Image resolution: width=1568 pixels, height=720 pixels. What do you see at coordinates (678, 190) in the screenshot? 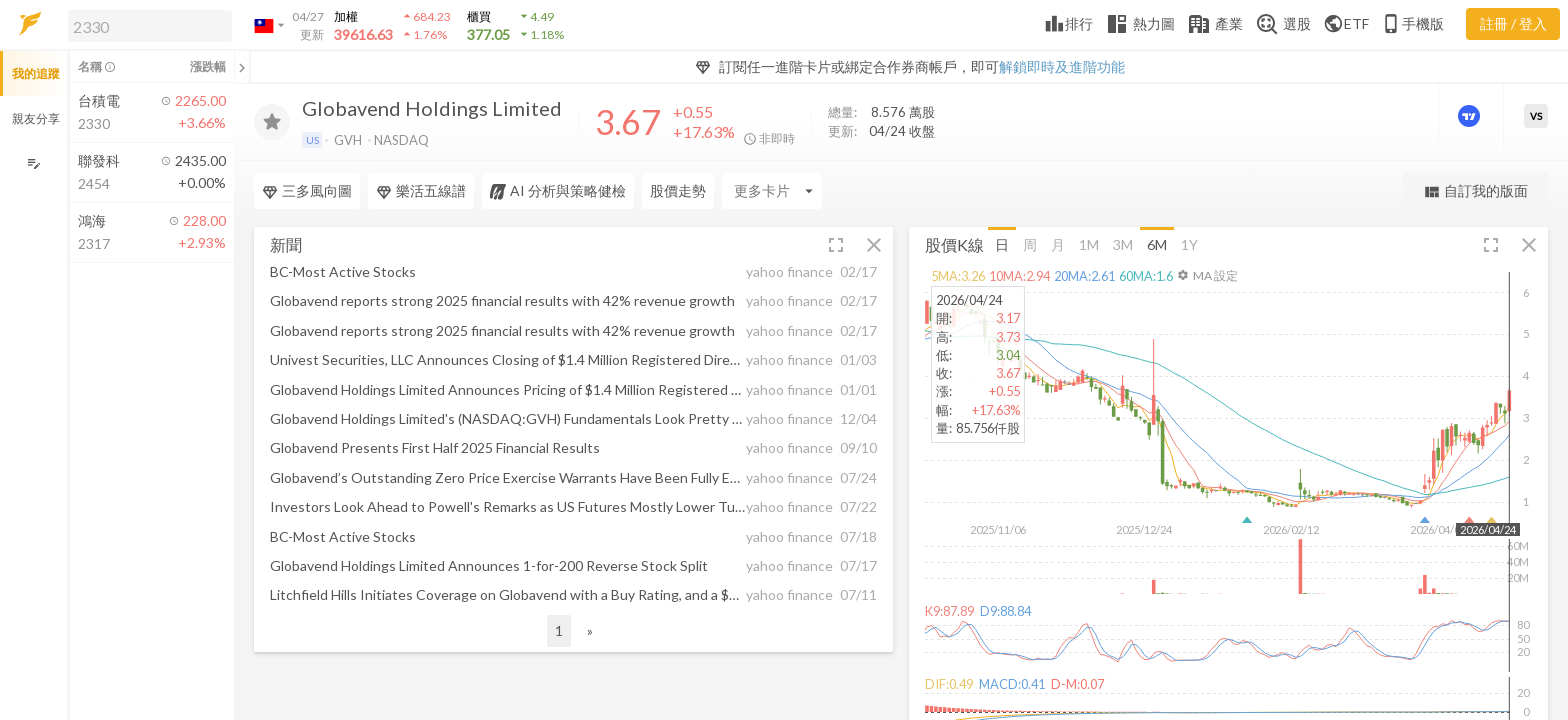
I see `股價走勢` at bounding box center [678, 190].